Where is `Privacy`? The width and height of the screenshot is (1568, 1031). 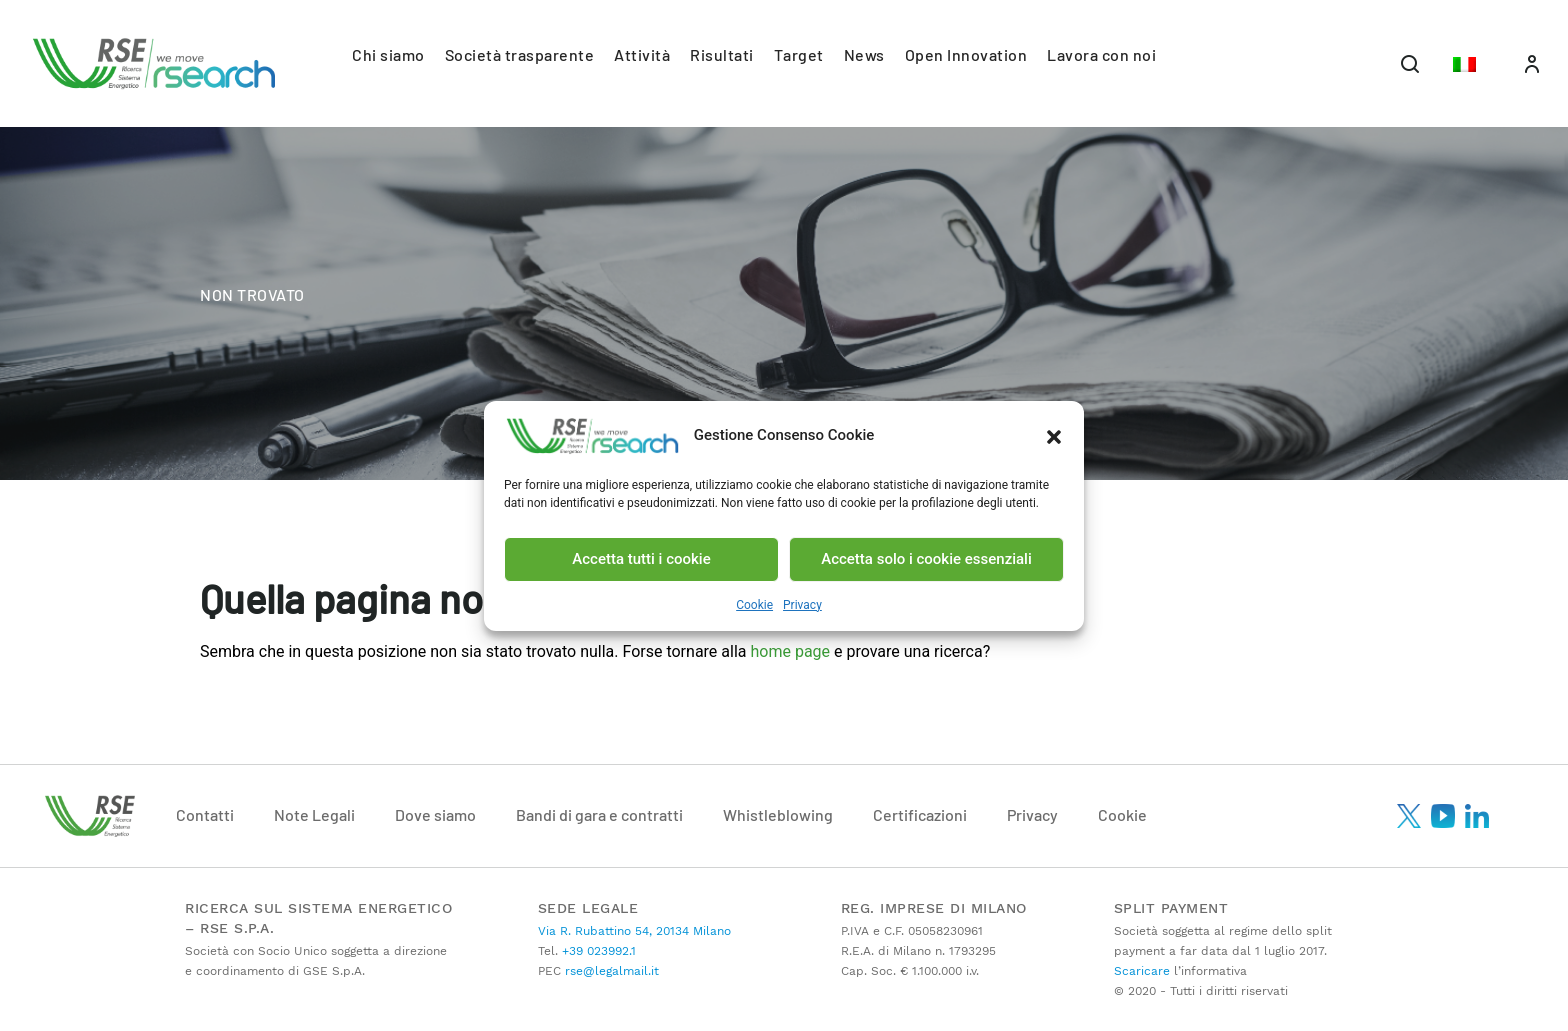
Privacy is located at coordinates (802, 605).